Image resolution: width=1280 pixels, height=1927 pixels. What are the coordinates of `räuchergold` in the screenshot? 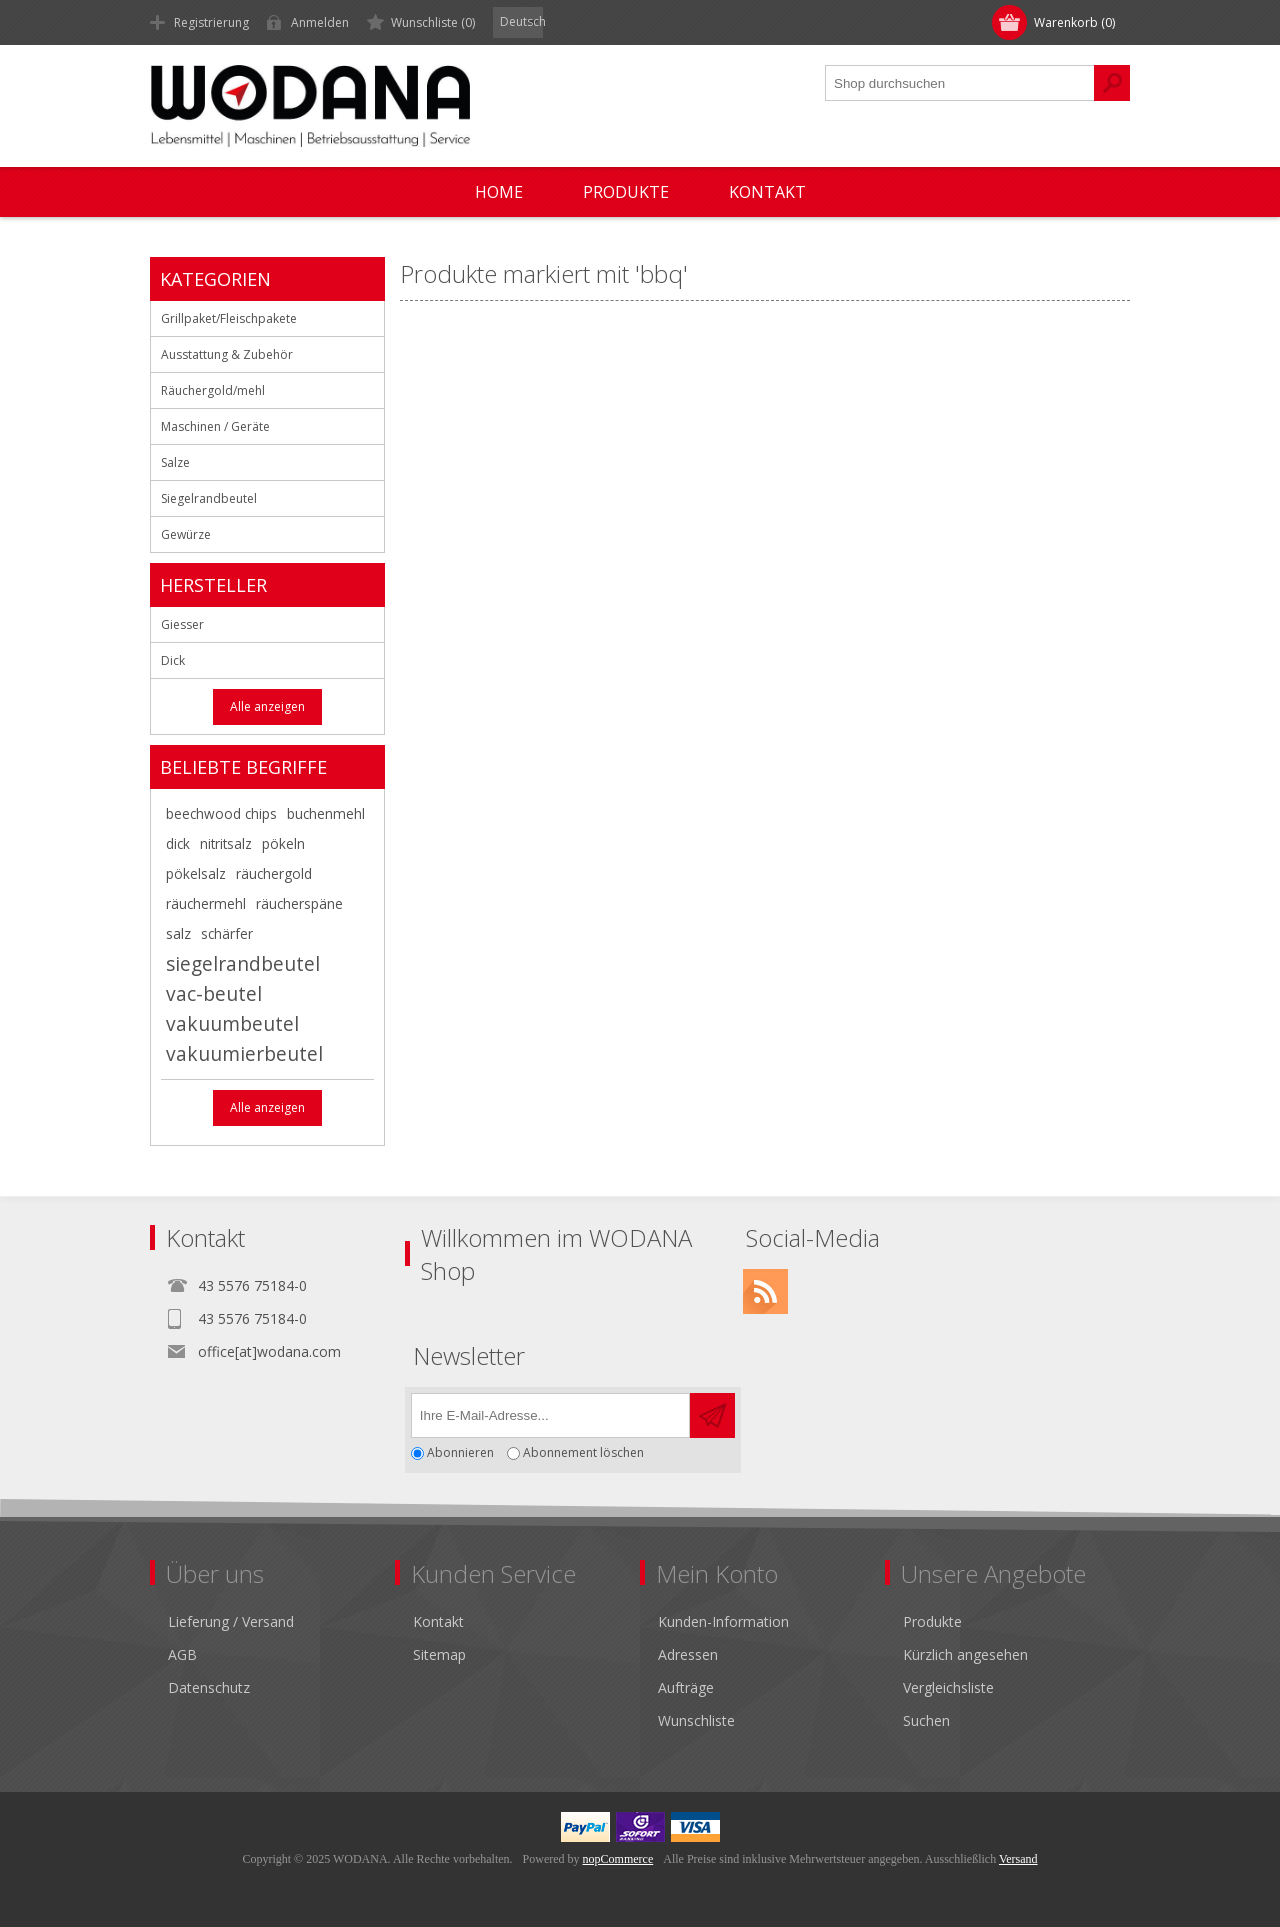 It's located at (274, 873).